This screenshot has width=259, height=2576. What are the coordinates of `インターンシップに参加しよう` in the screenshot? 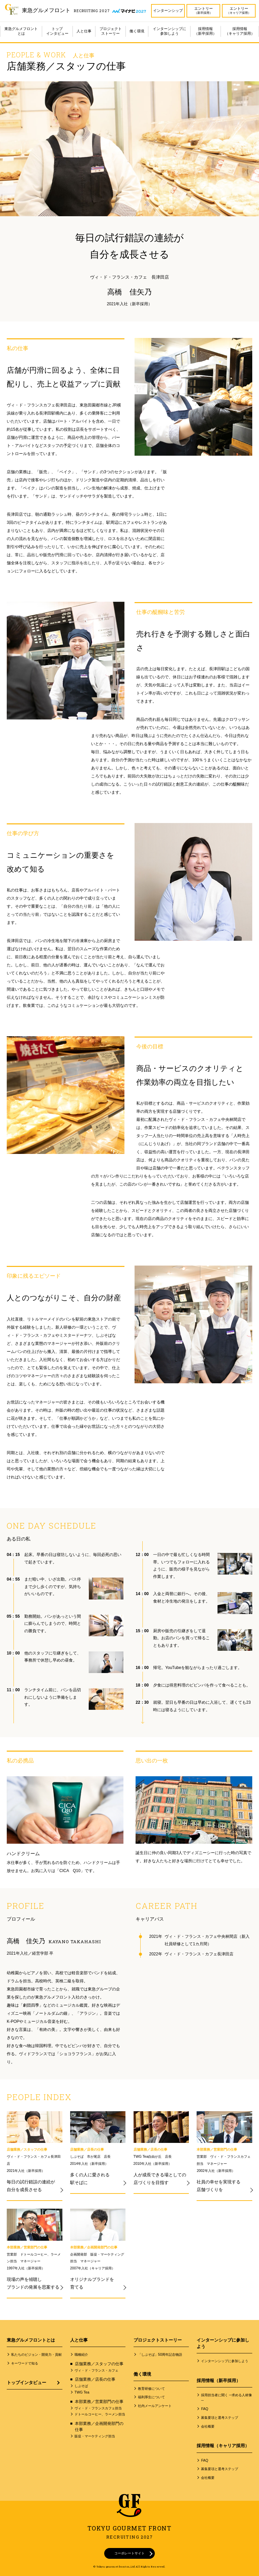 It's located at (169, 31).